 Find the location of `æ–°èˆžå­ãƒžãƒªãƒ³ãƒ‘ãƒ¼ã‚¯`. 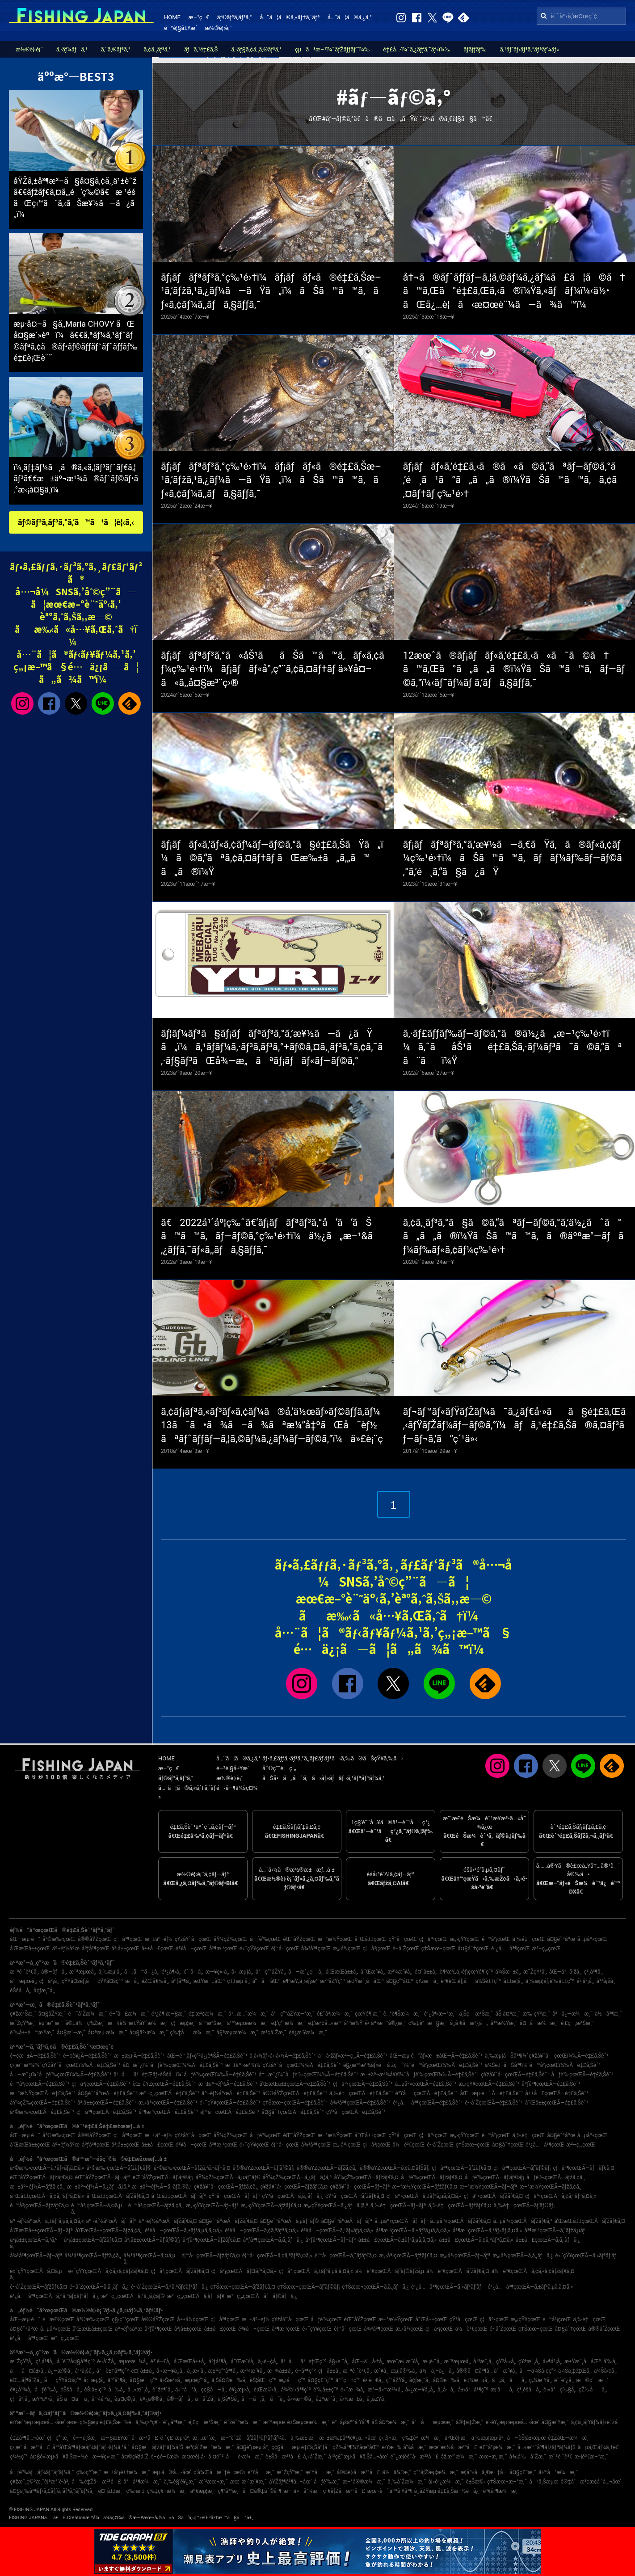

æ–°èˆžå­ãƒžãƒªãƒ³ãƒ‘ãƒ¼ã‚¯ is located at coordinates (254, 2438).